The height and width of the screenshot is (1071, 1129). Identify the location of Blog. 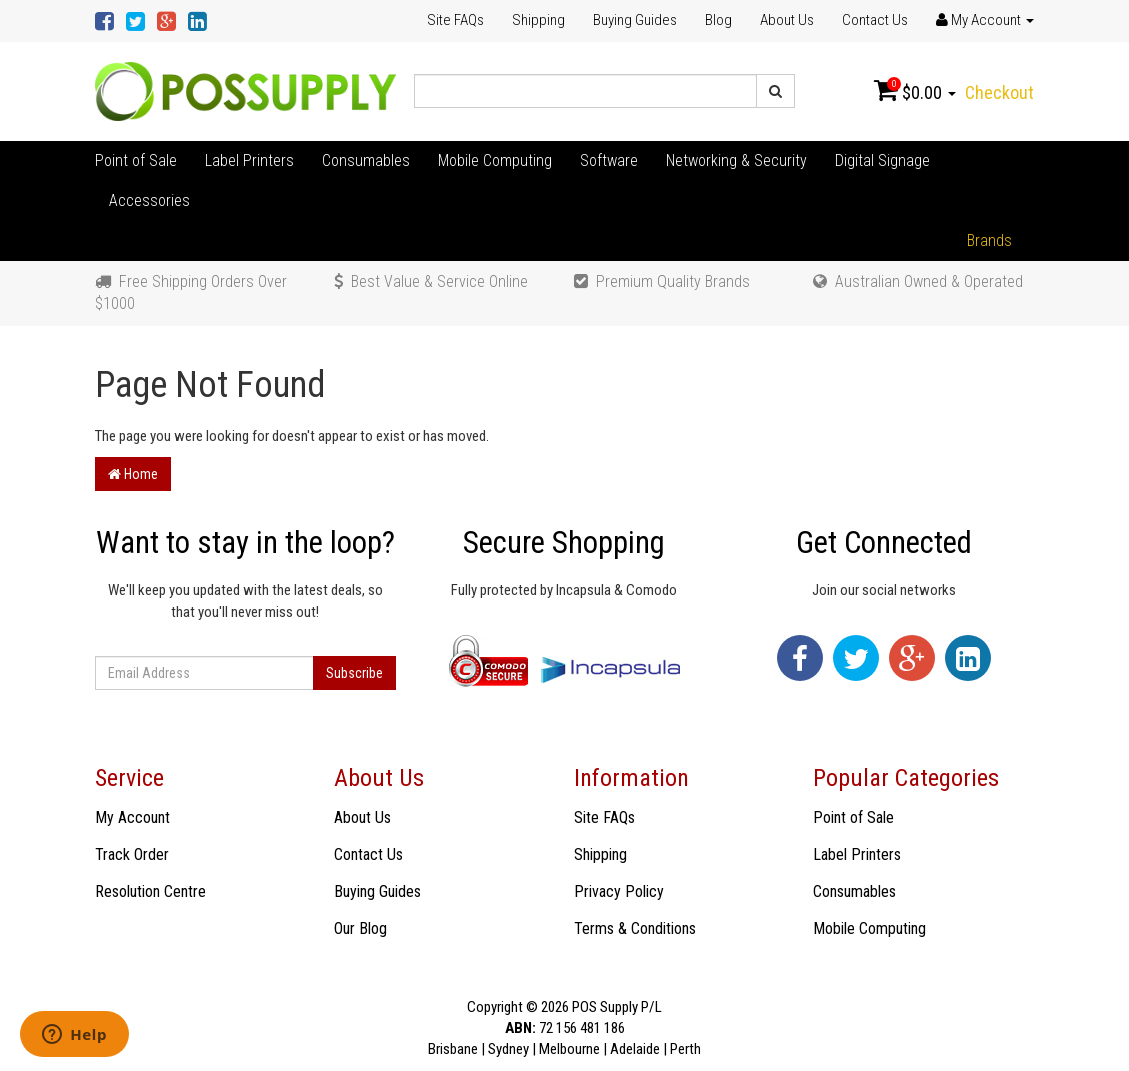
(718, 20).